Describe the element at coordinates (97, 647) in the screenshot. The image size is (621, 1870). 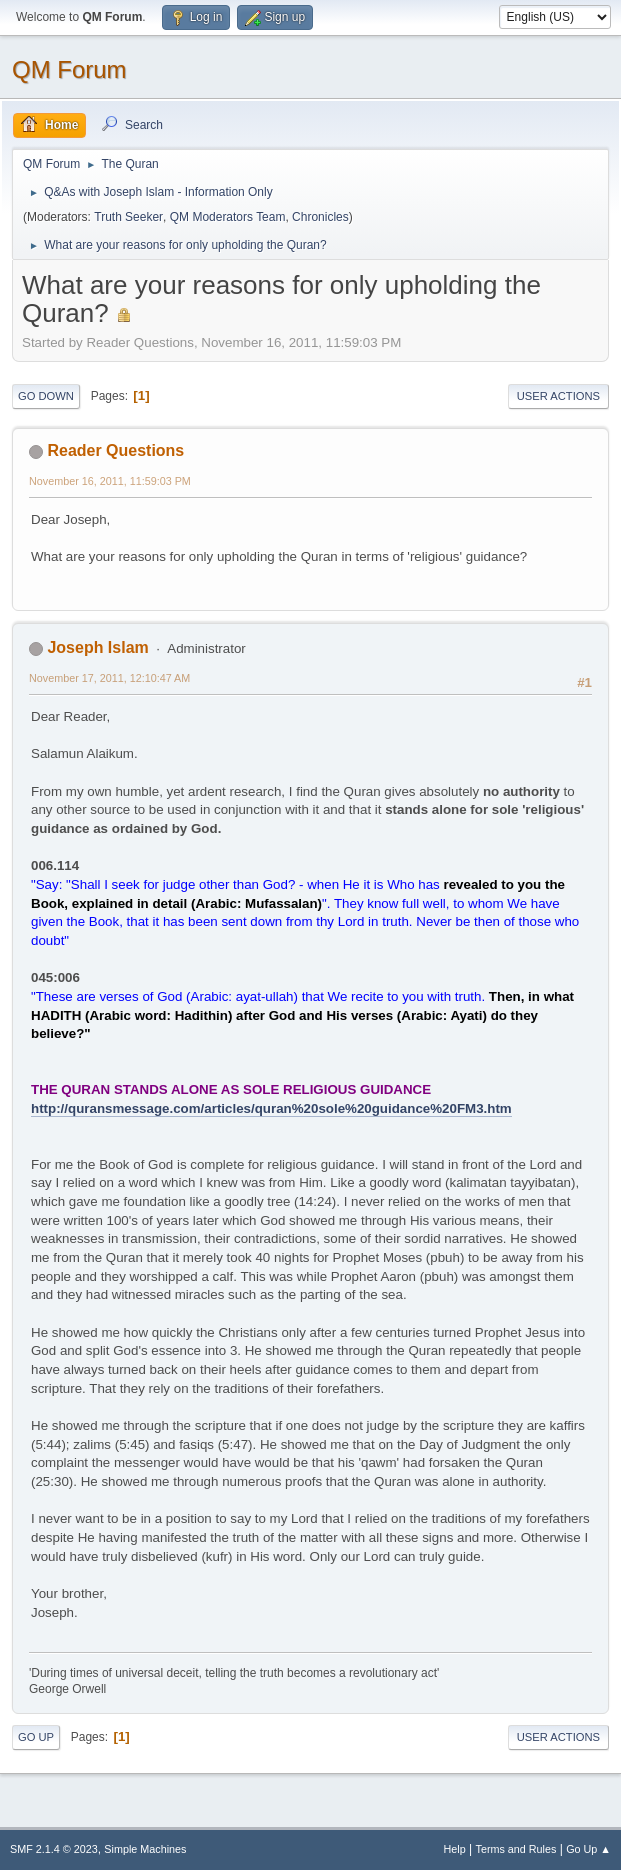
I see `Joseph Islam` at that location.